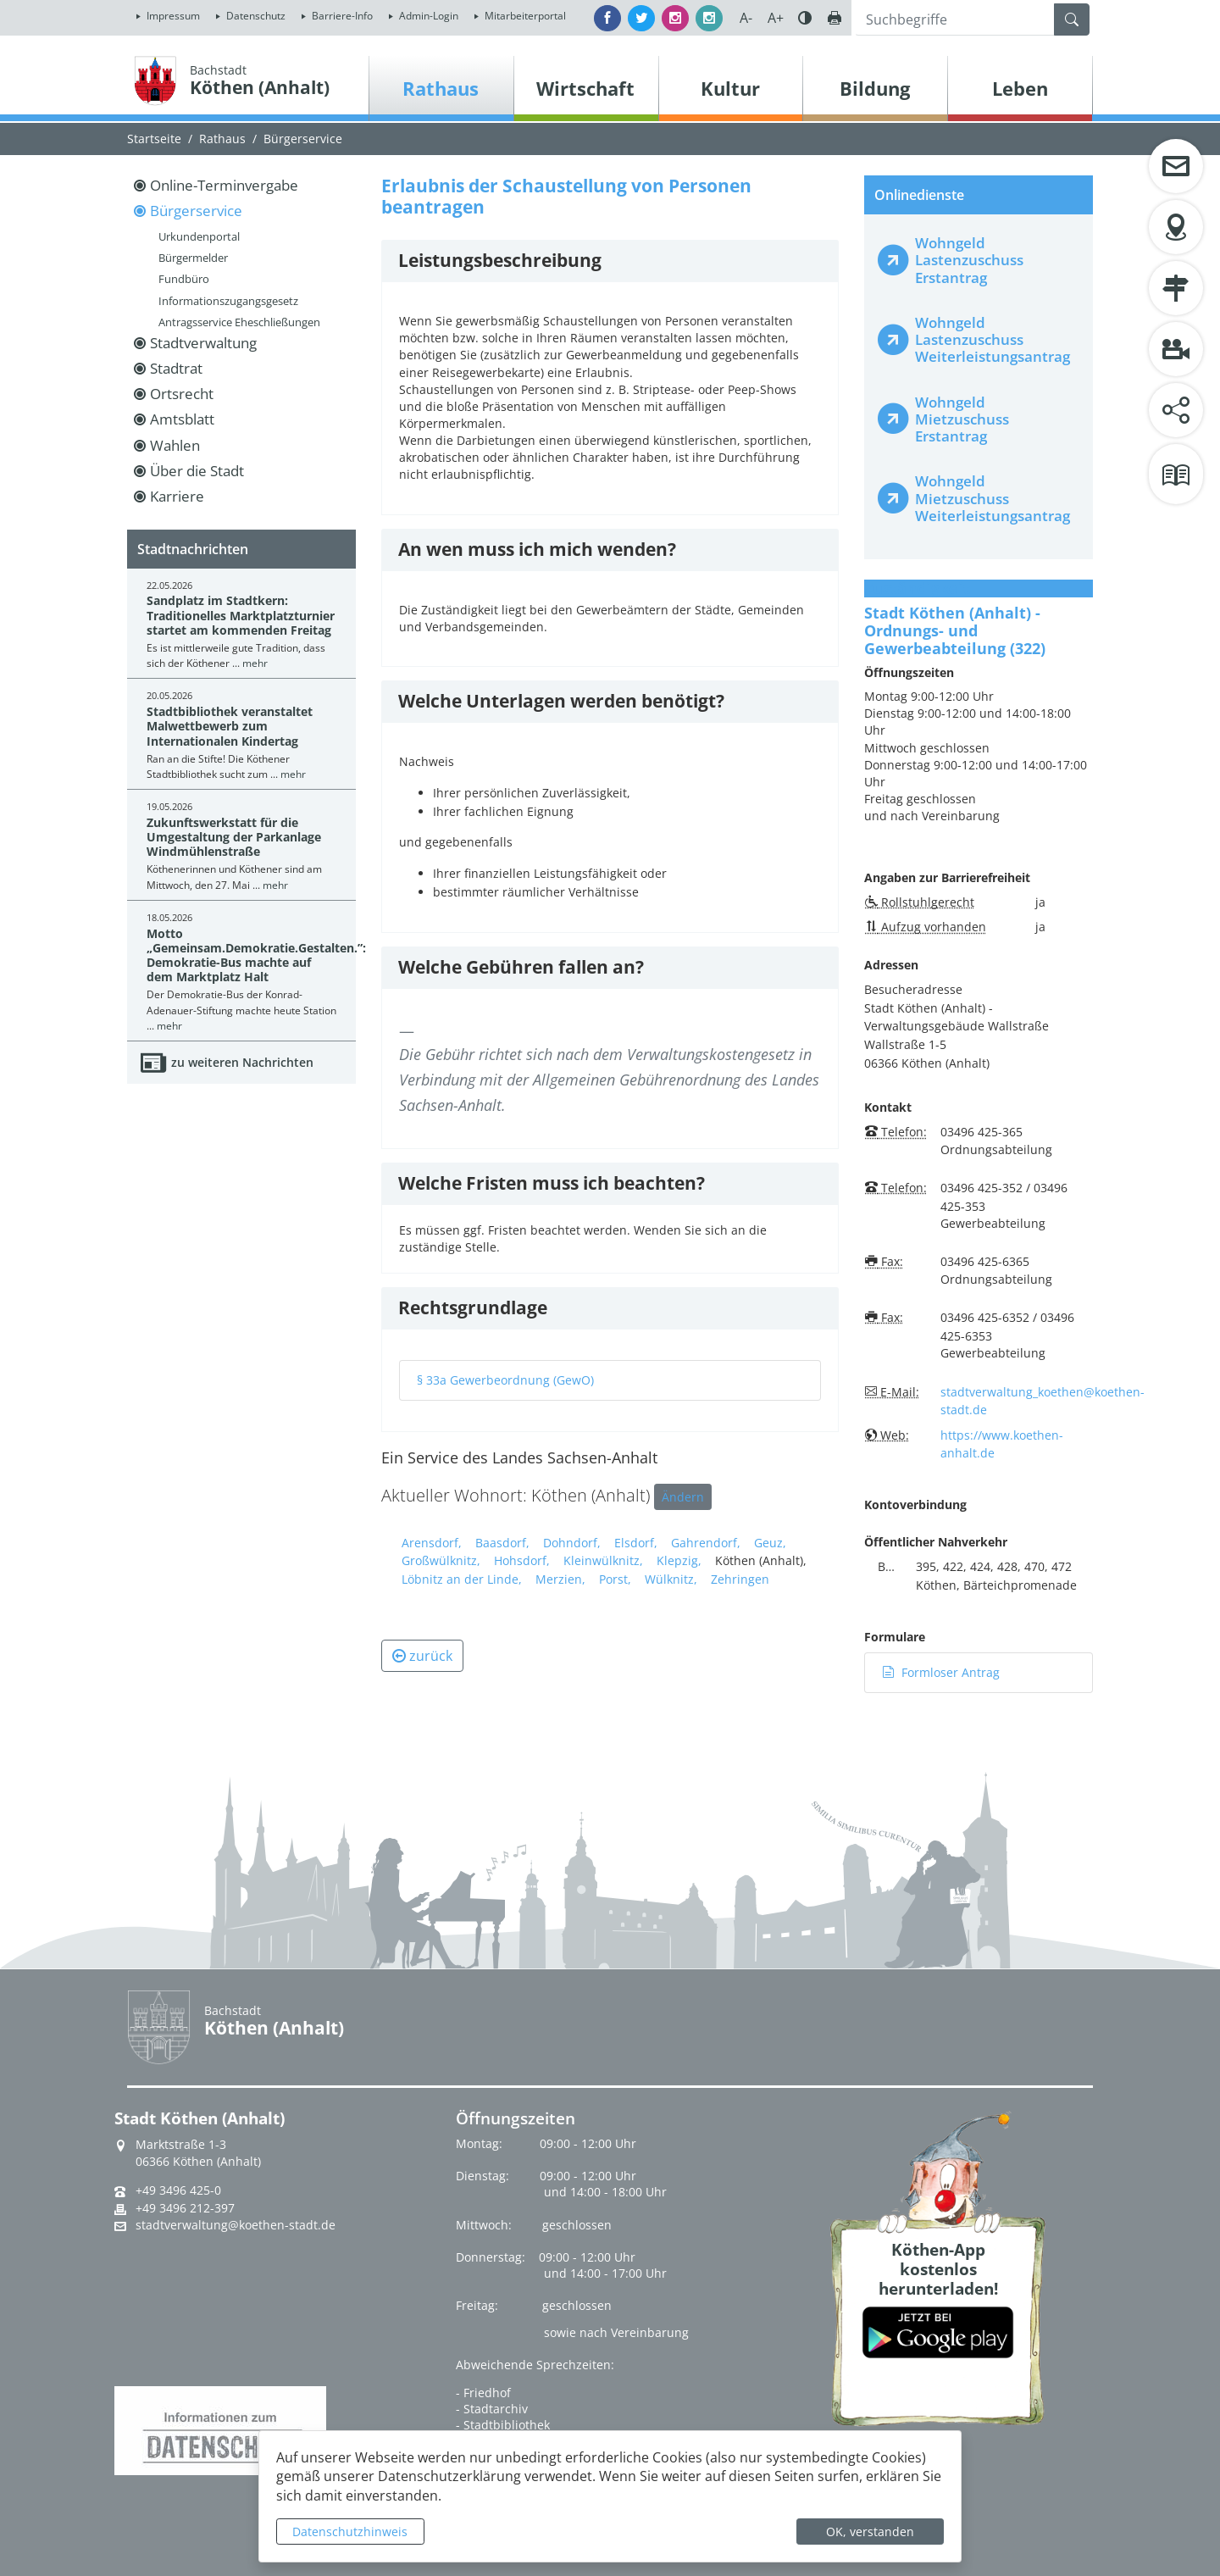 This screenshot has height=2576, width=1220. Describe the element at coordinates (492, 2409) in the screenshot. I see `- Stadtarchiv` at that location.